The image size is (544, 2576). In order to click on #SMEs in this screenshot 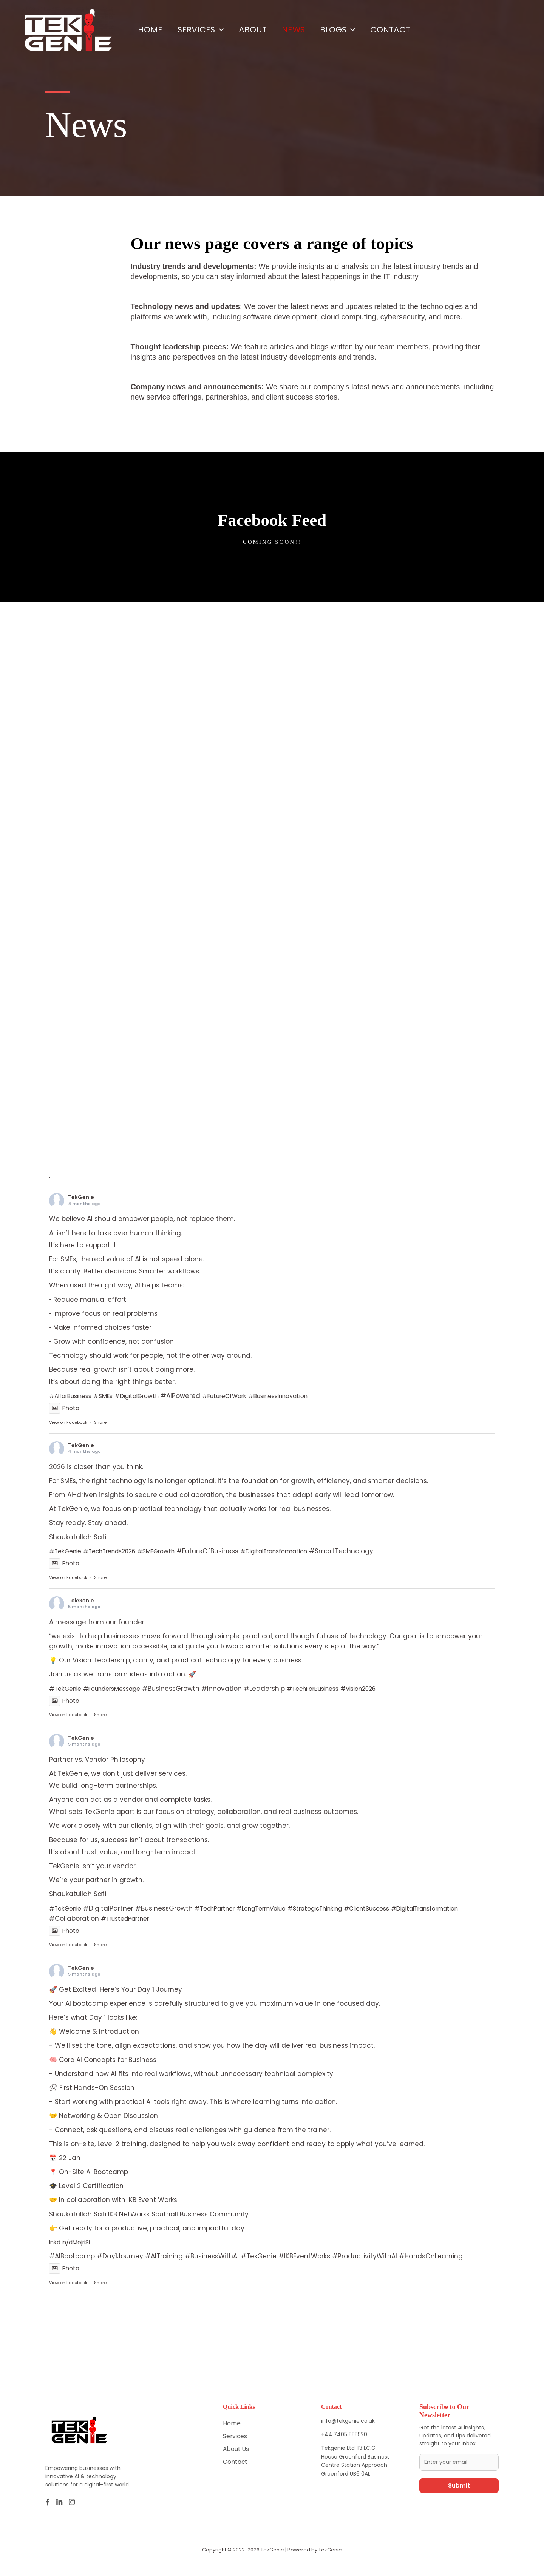, I will do `click(110, 1395)`.